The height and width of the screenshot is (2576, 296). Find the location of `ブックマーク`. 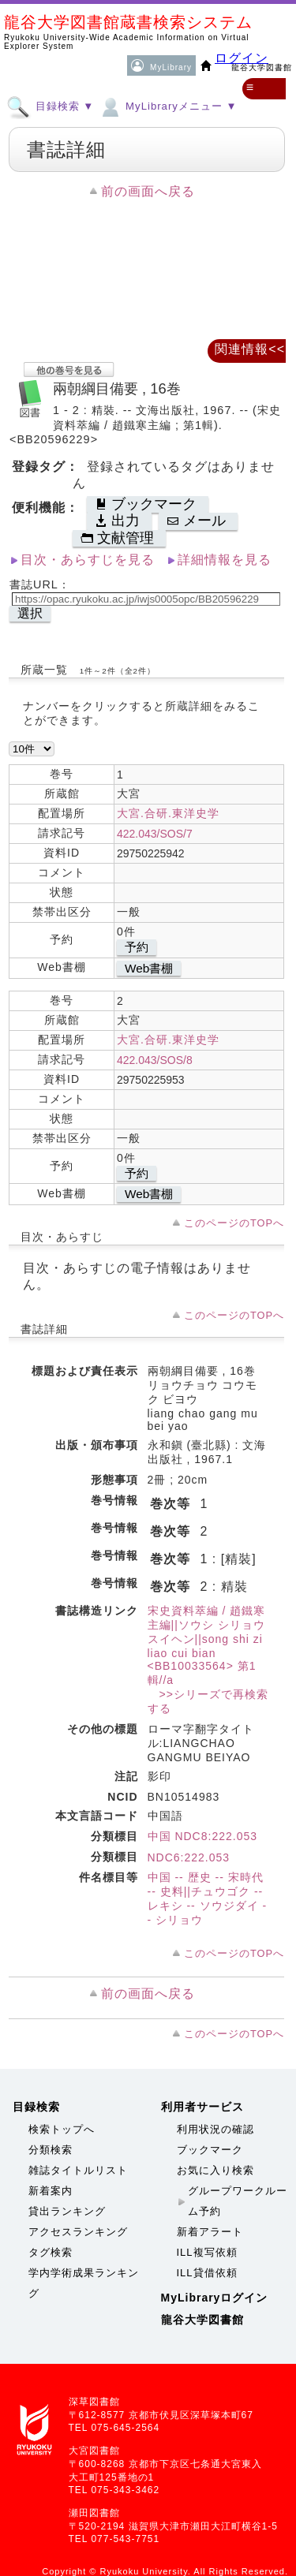

ブックマーク is located at coordinates (210, 2150).